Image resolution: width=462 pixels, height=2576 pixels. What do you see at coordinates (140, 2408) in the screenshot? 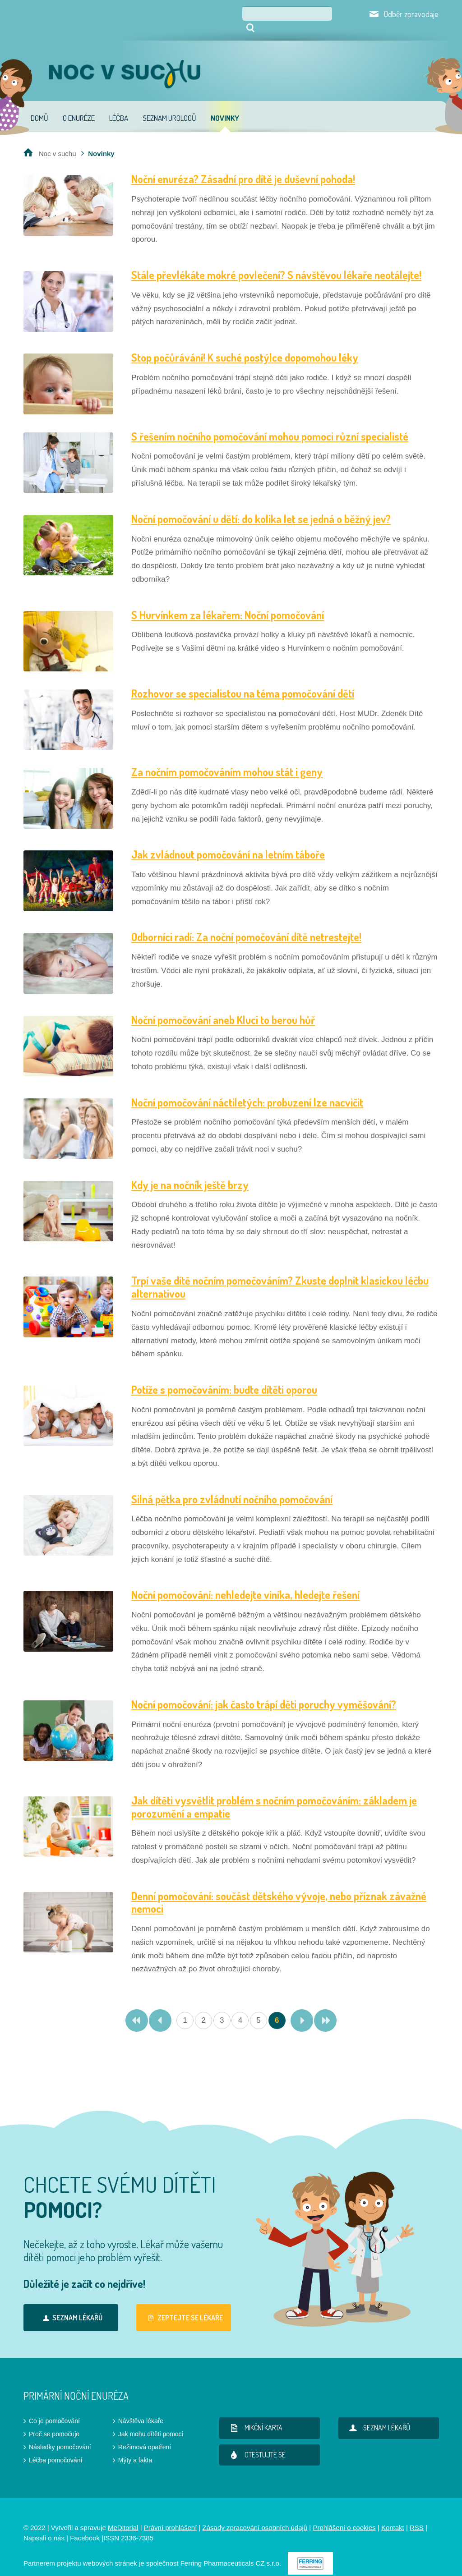
I see `Návštěva lékaře` at bounding box center [140, 2408].